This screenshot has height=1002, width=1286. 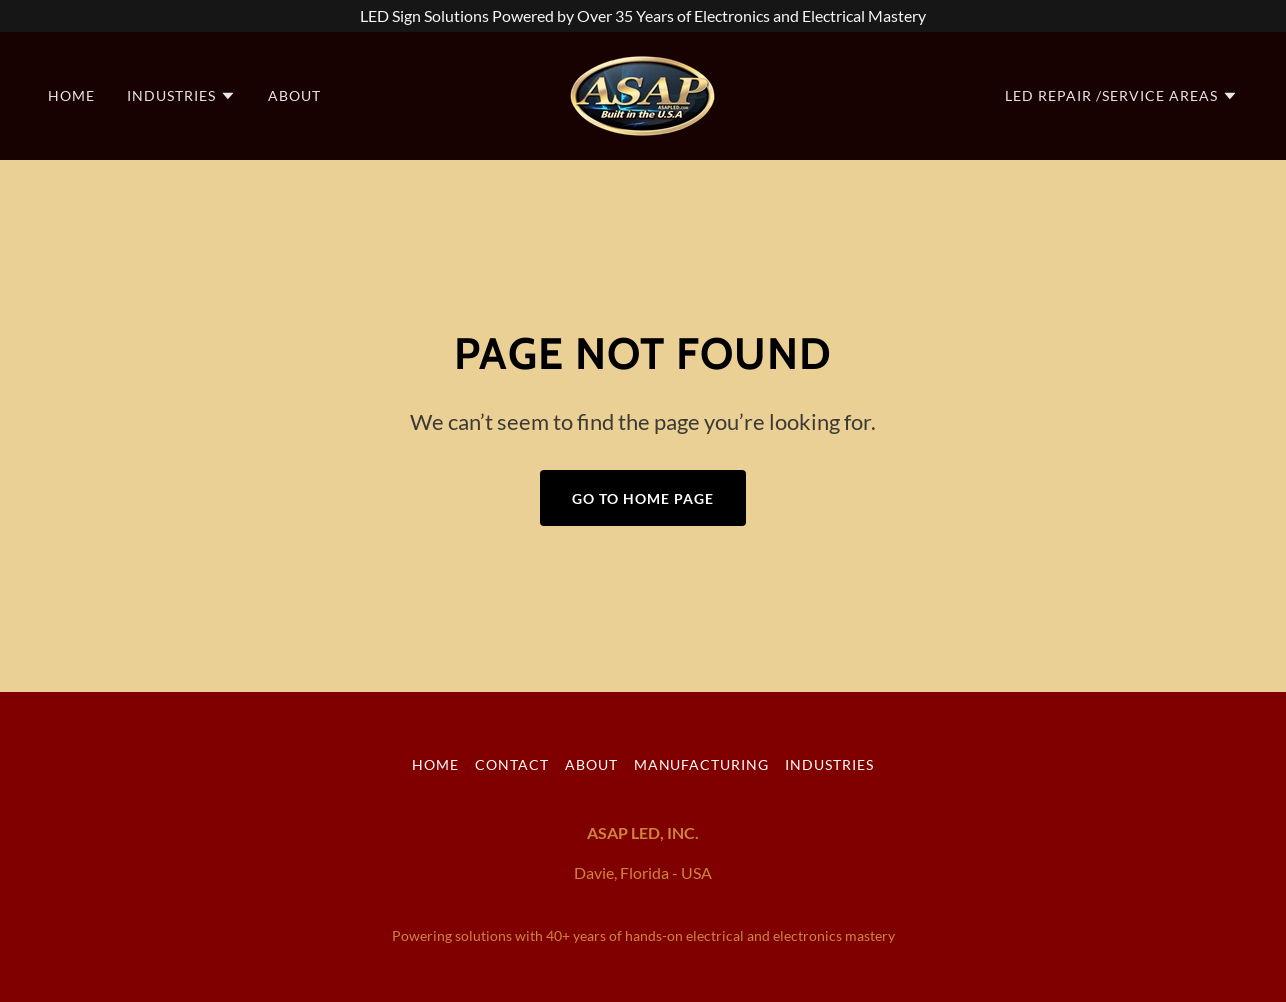 I want to click on [button], so click(x=181, y=96).